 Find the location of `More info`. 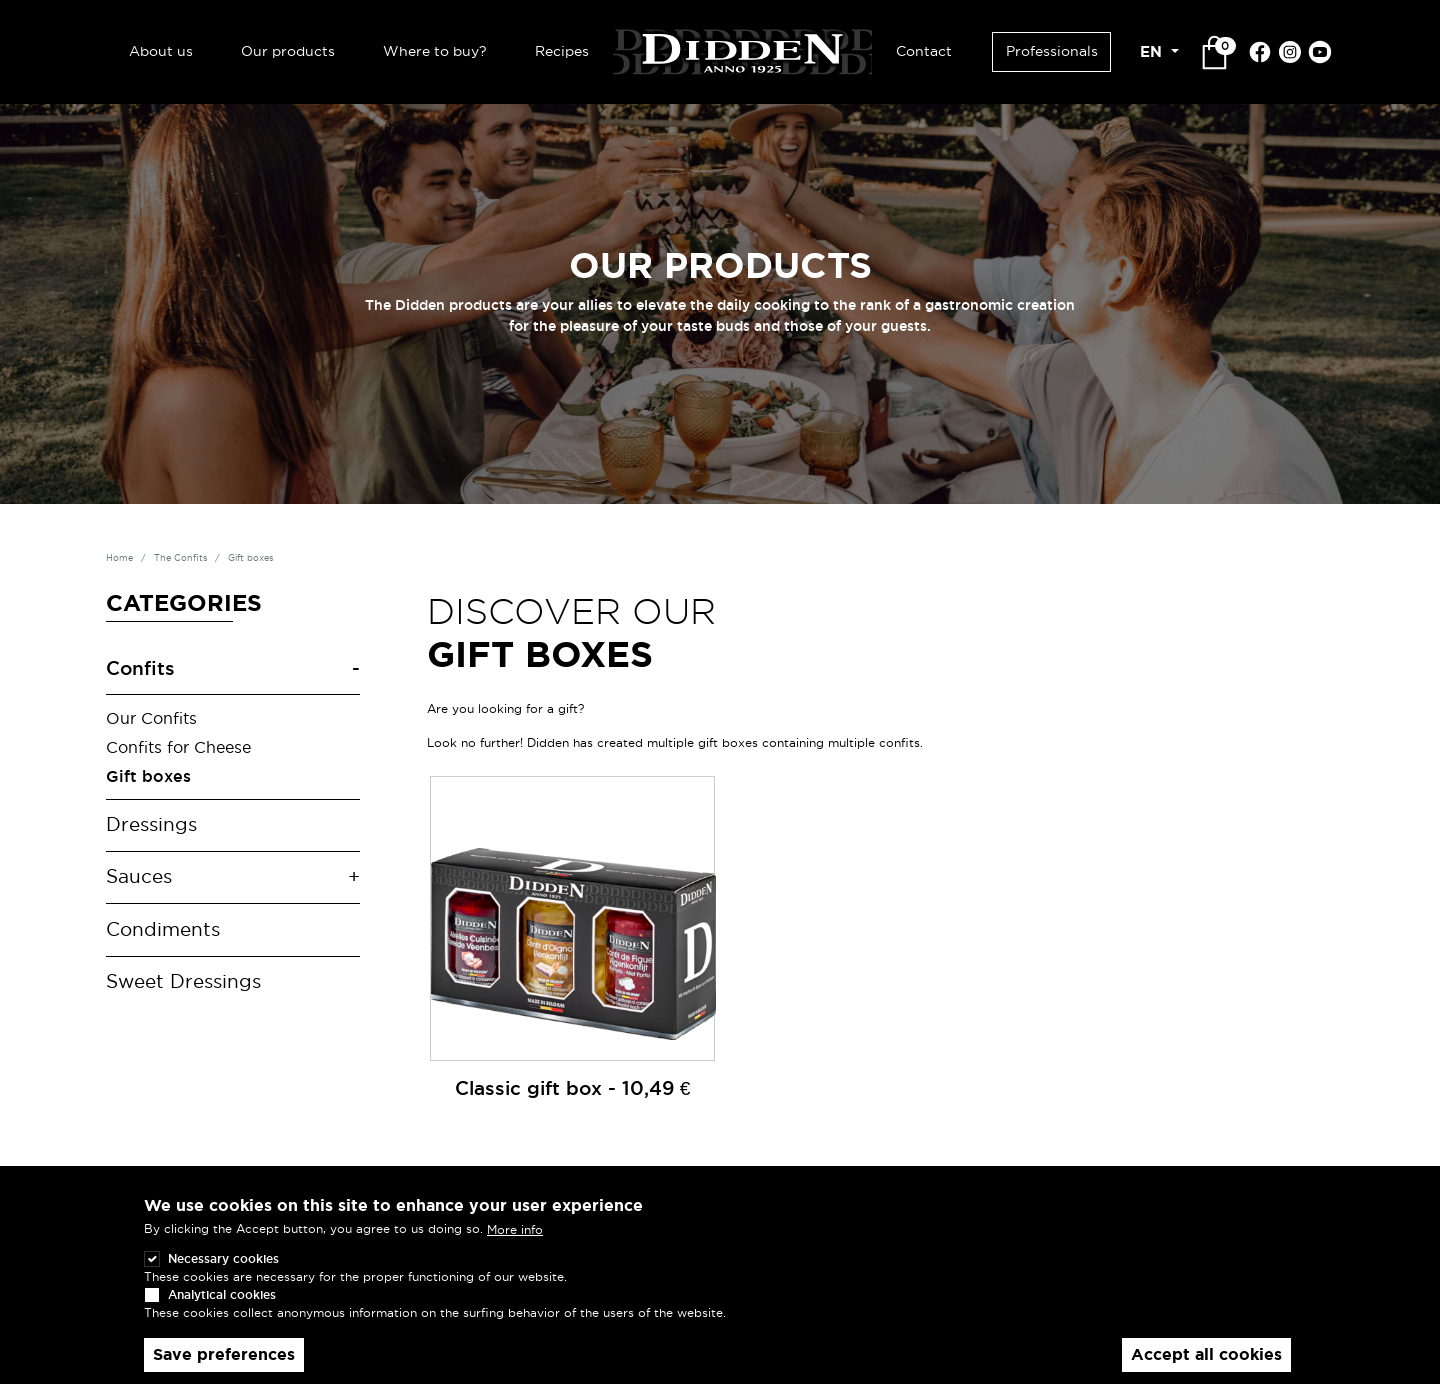

More info is located at coordinates (515, 1229).